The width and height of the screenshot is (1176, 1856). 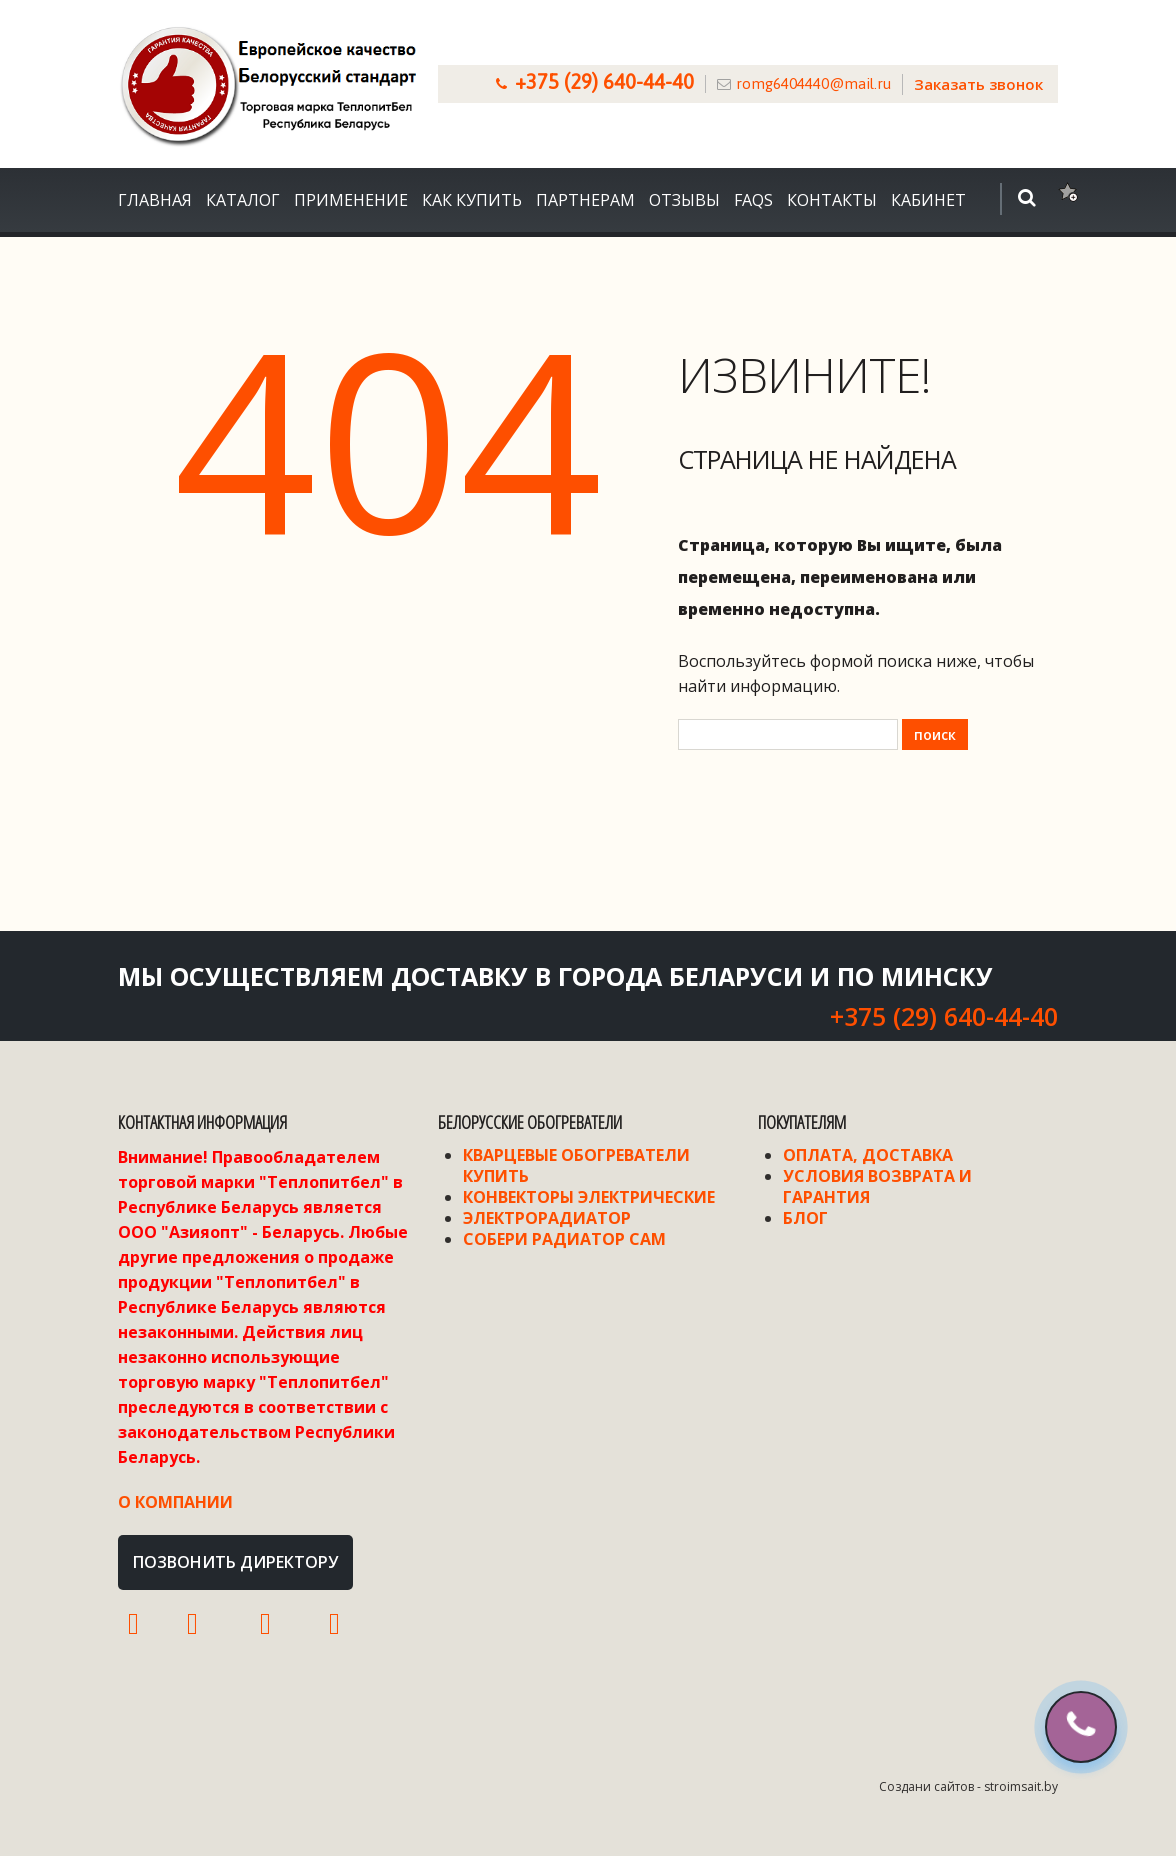 What do you see at coordinates (928, 200) in the screenshot?
I see `Кабинет` at bounding box center [928, 200].